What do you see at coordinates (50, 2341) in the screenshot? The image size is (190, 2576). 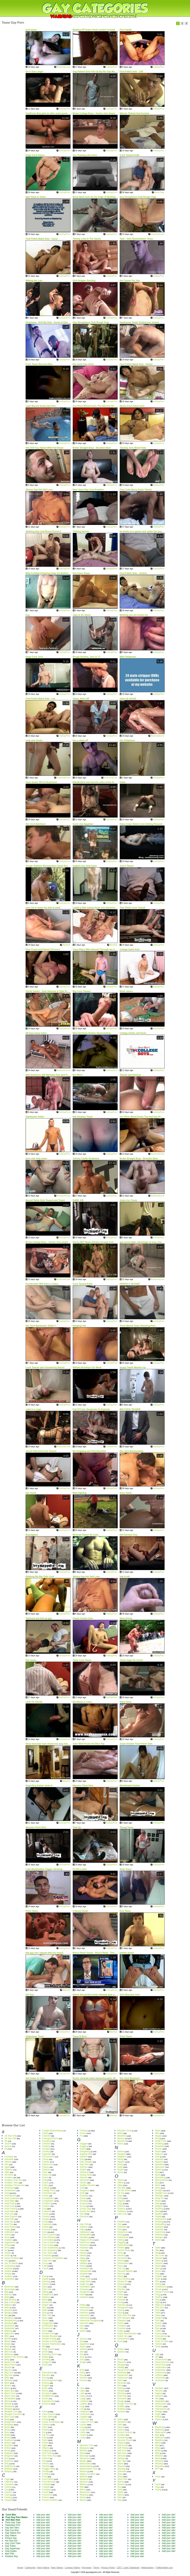 I see `Double Fucking` at bounding box center [50, 2341].